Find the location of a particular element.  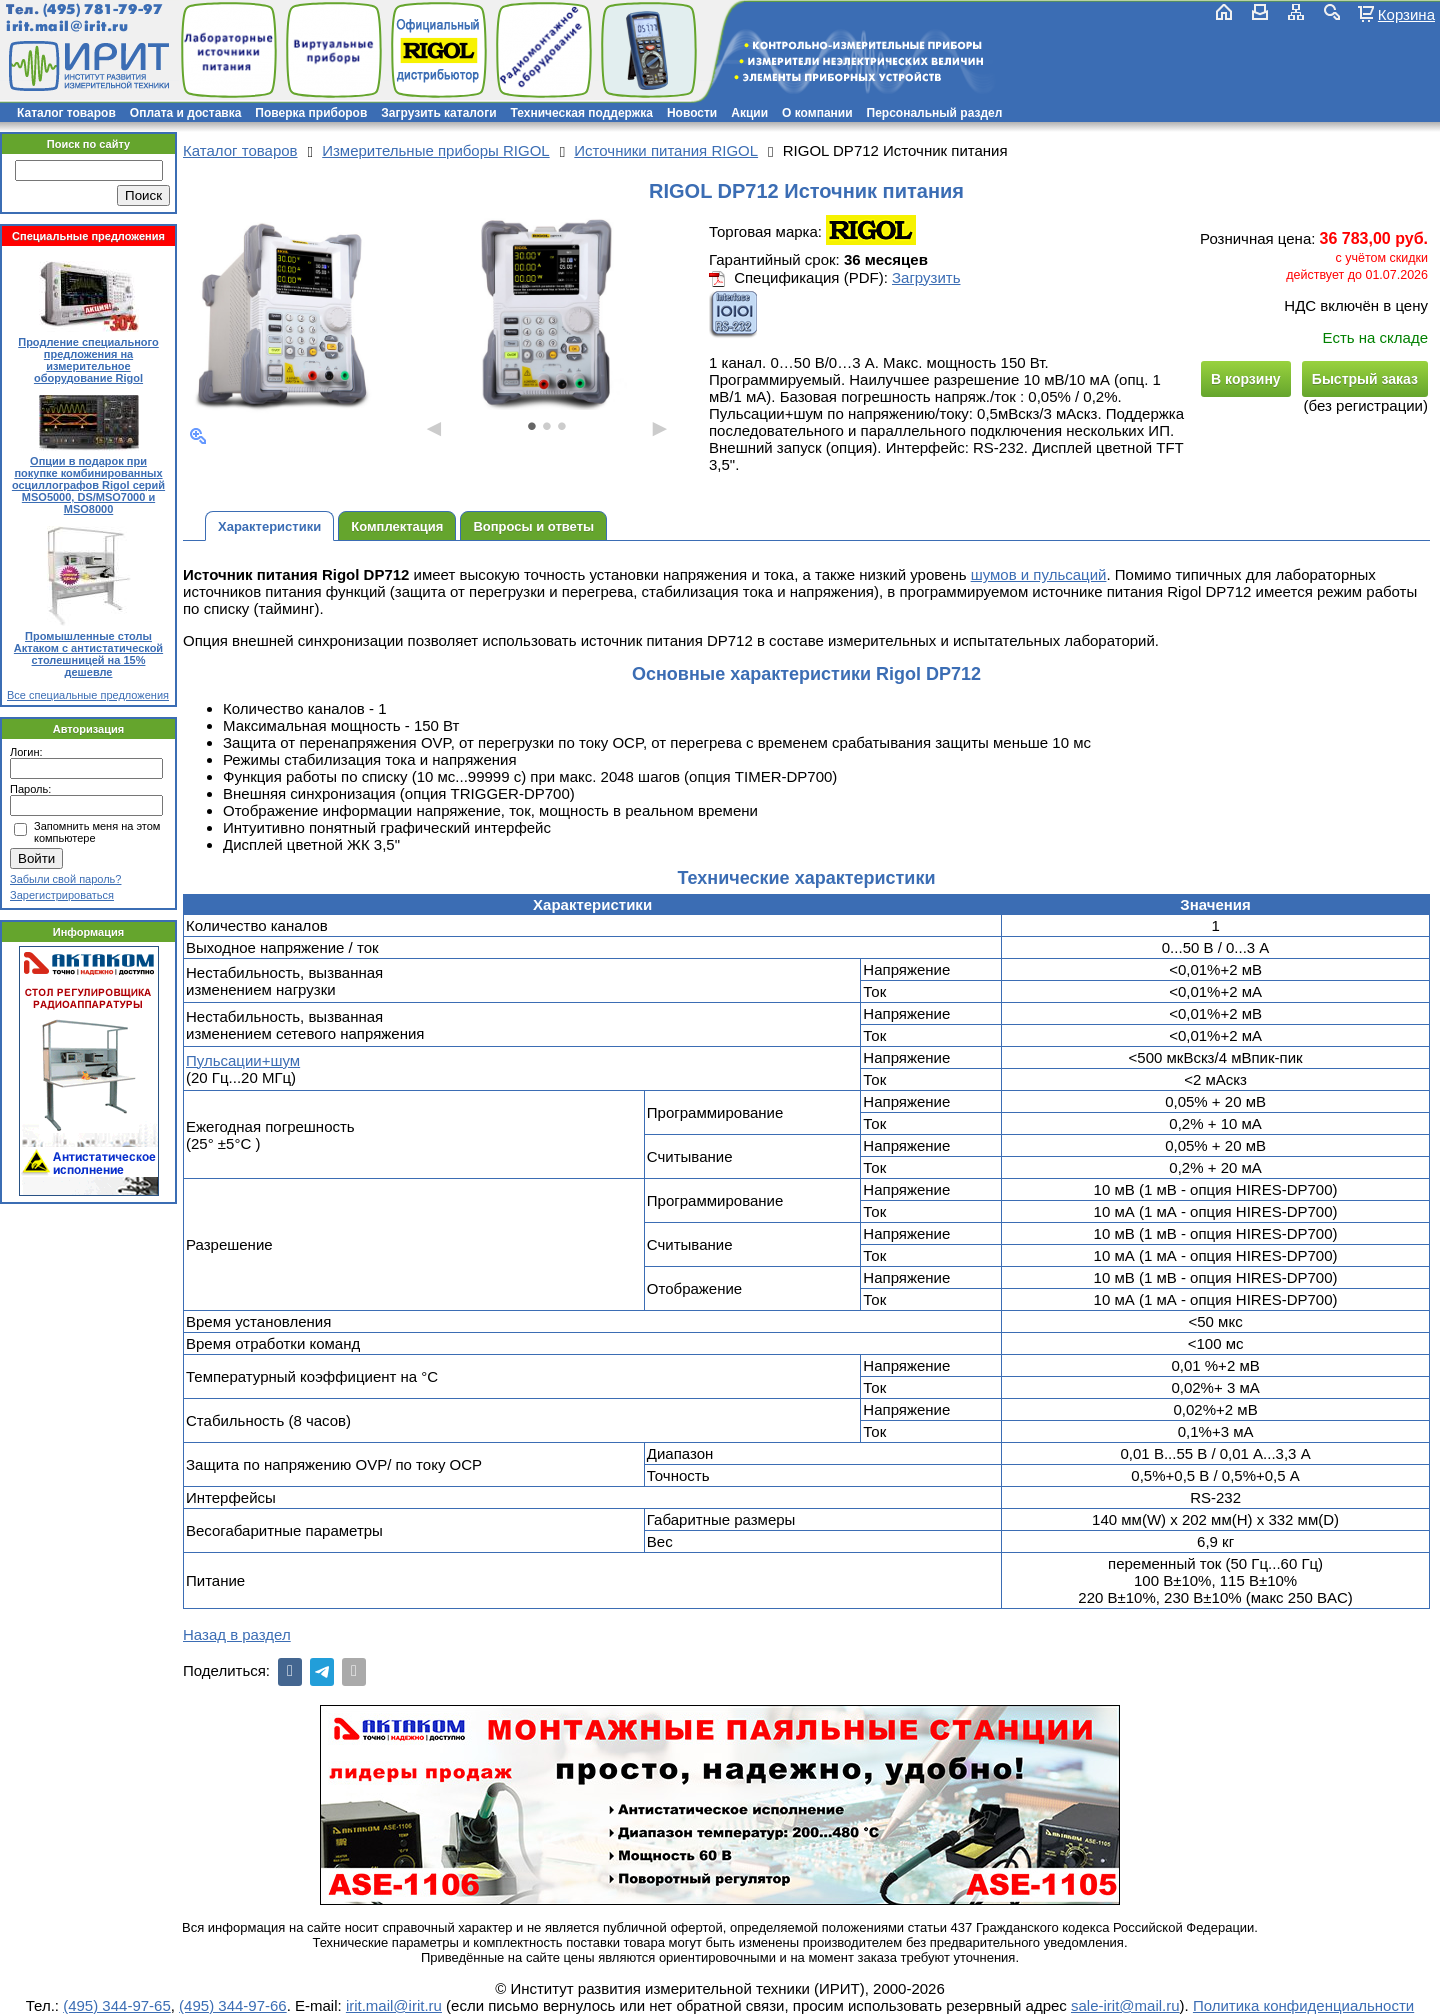

Загрузить каталоги is located at coordinates (438, 113).